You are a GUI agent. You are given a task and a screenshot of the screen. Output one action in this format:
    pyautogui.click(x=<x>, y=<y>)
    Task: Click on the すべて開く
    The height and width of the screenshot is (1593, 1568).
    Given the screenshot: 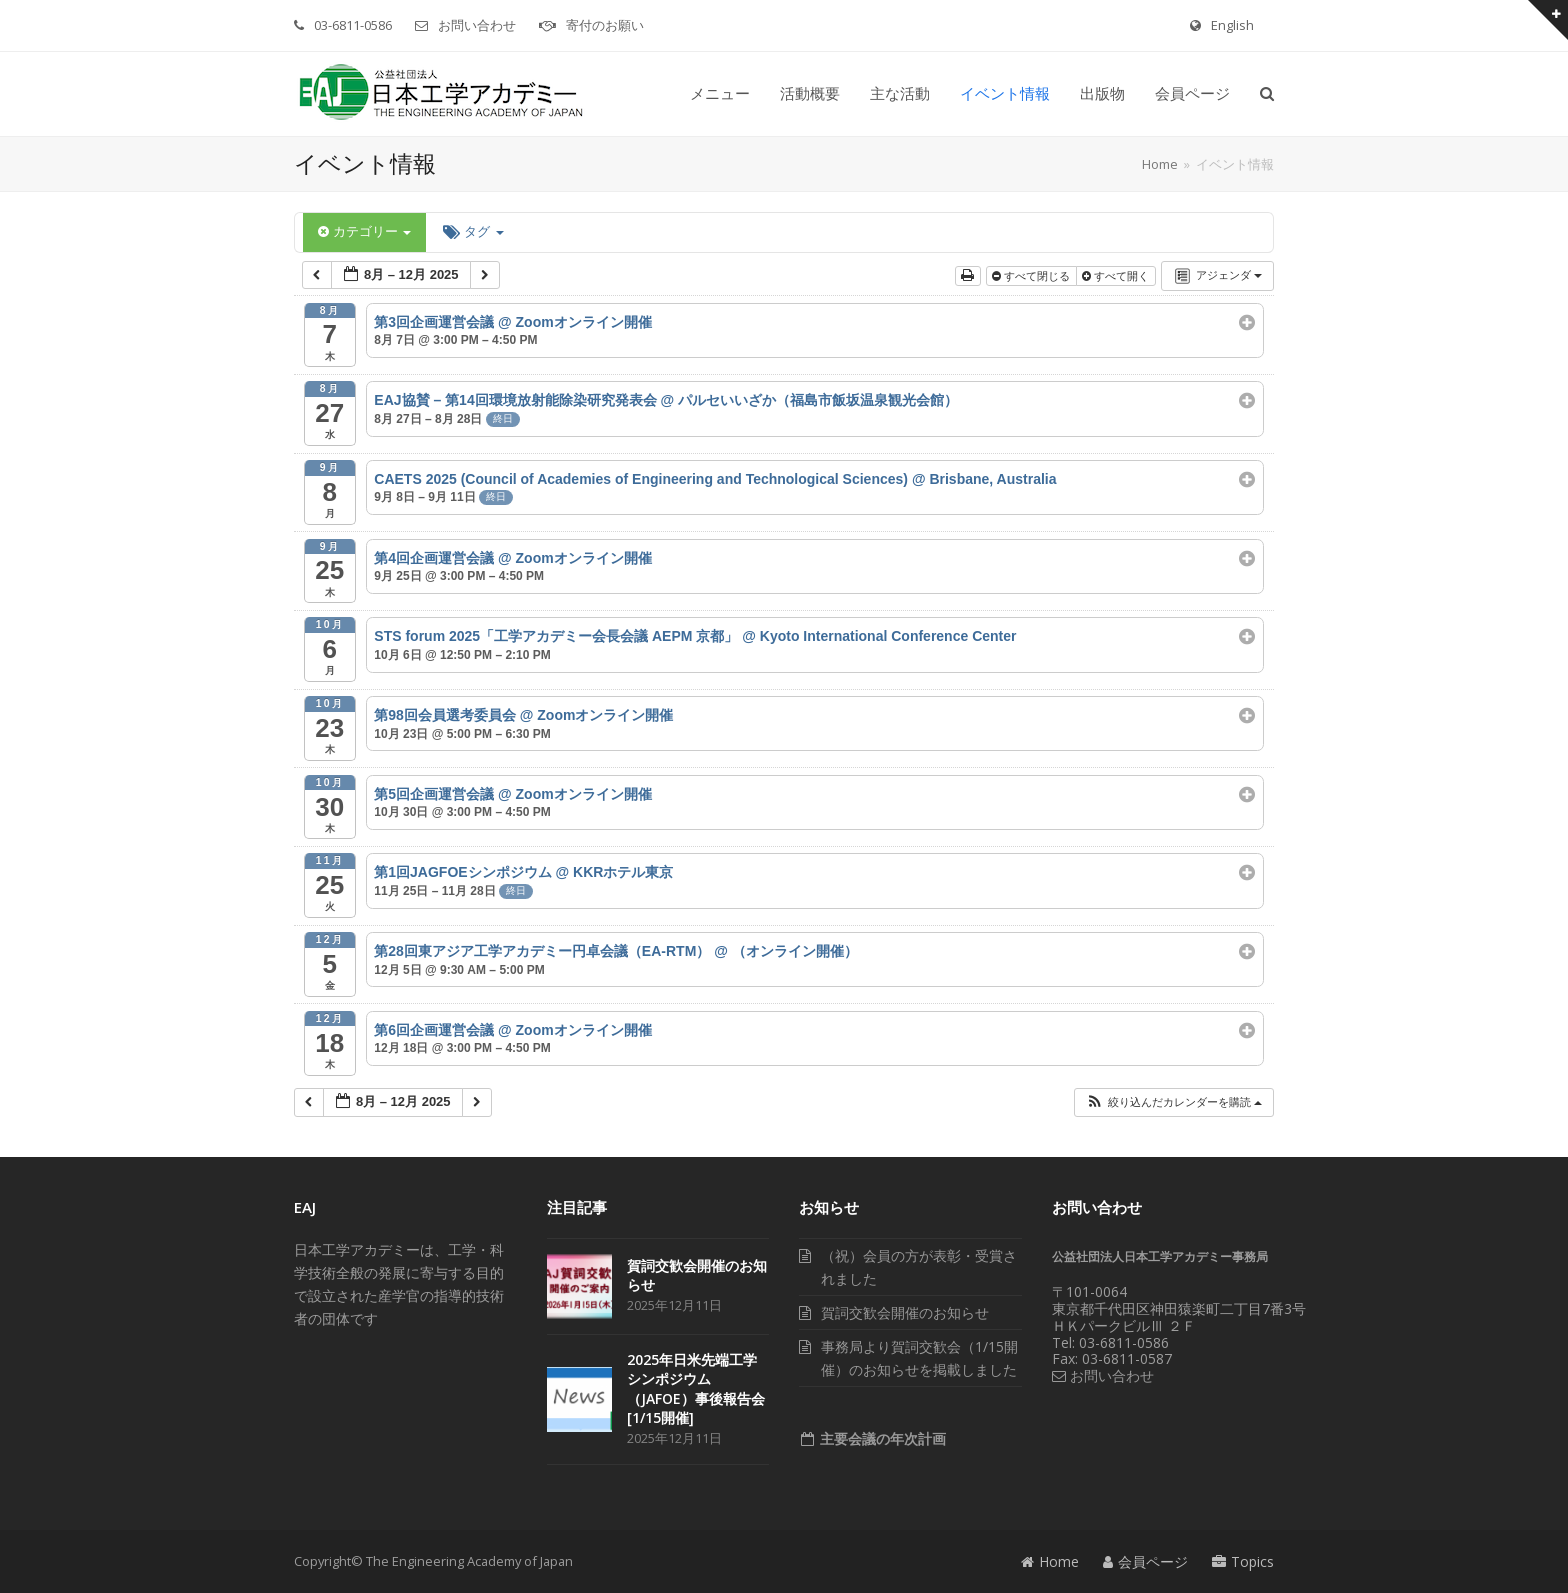 What is the action you would take?
    pyautogui.click(x=1117, y=276)
    